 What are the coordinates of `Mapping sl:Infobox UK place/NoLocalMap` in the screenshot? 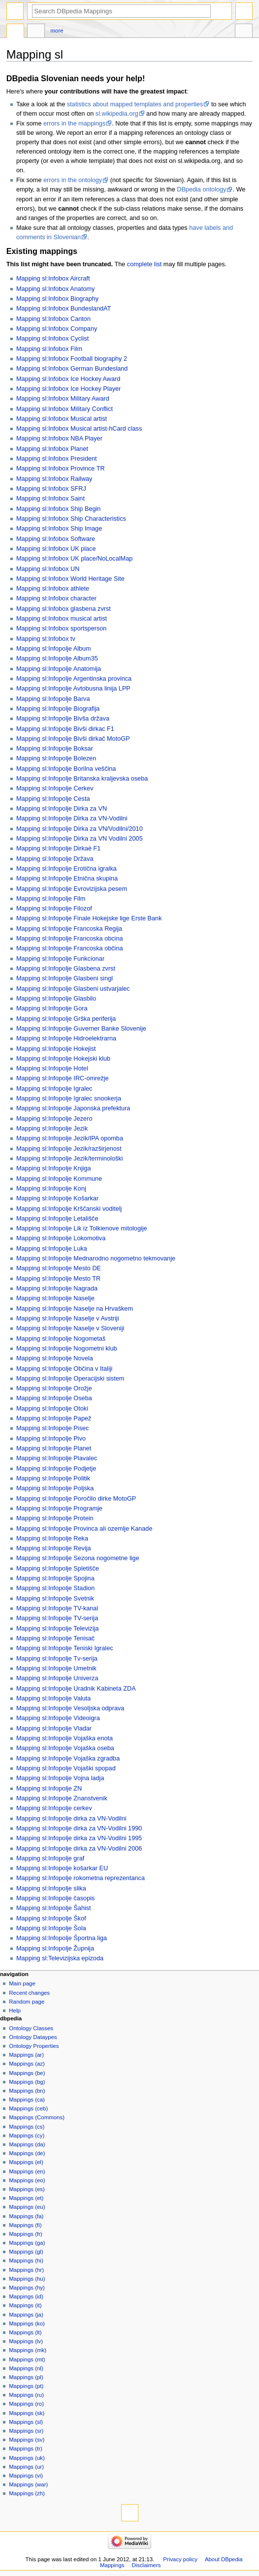 It's located at (74, 558).